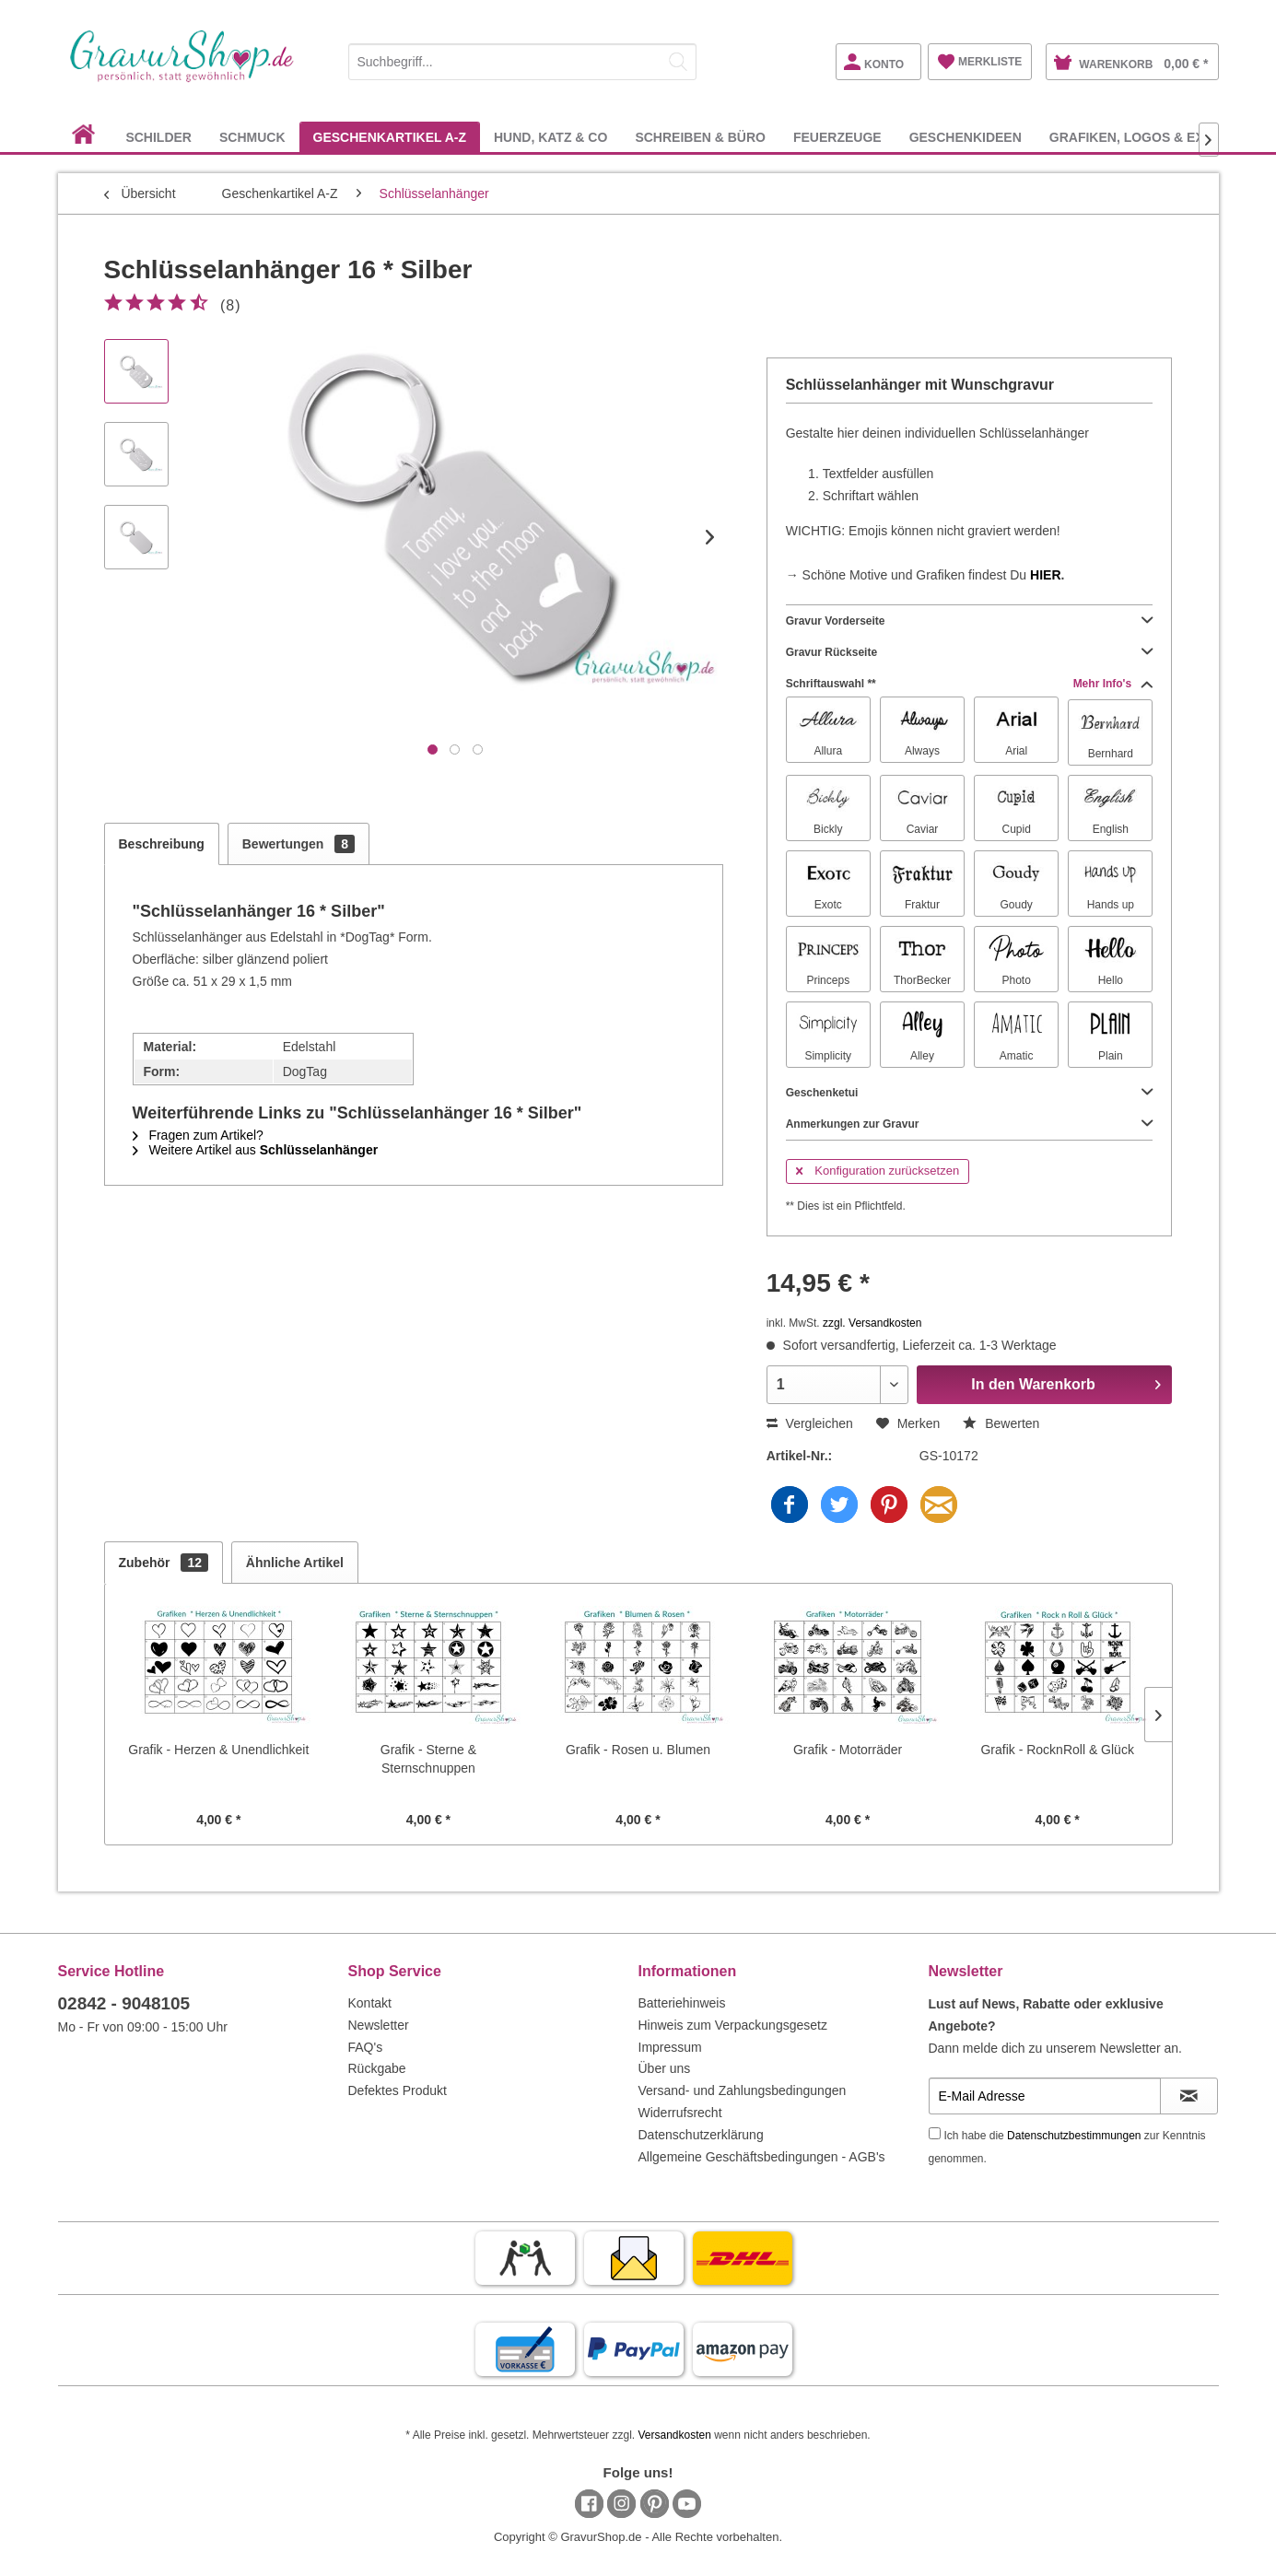  Describe the element at coordinates (397, 2090) in the screenshot. I see `Defektes Produkt` at that location.